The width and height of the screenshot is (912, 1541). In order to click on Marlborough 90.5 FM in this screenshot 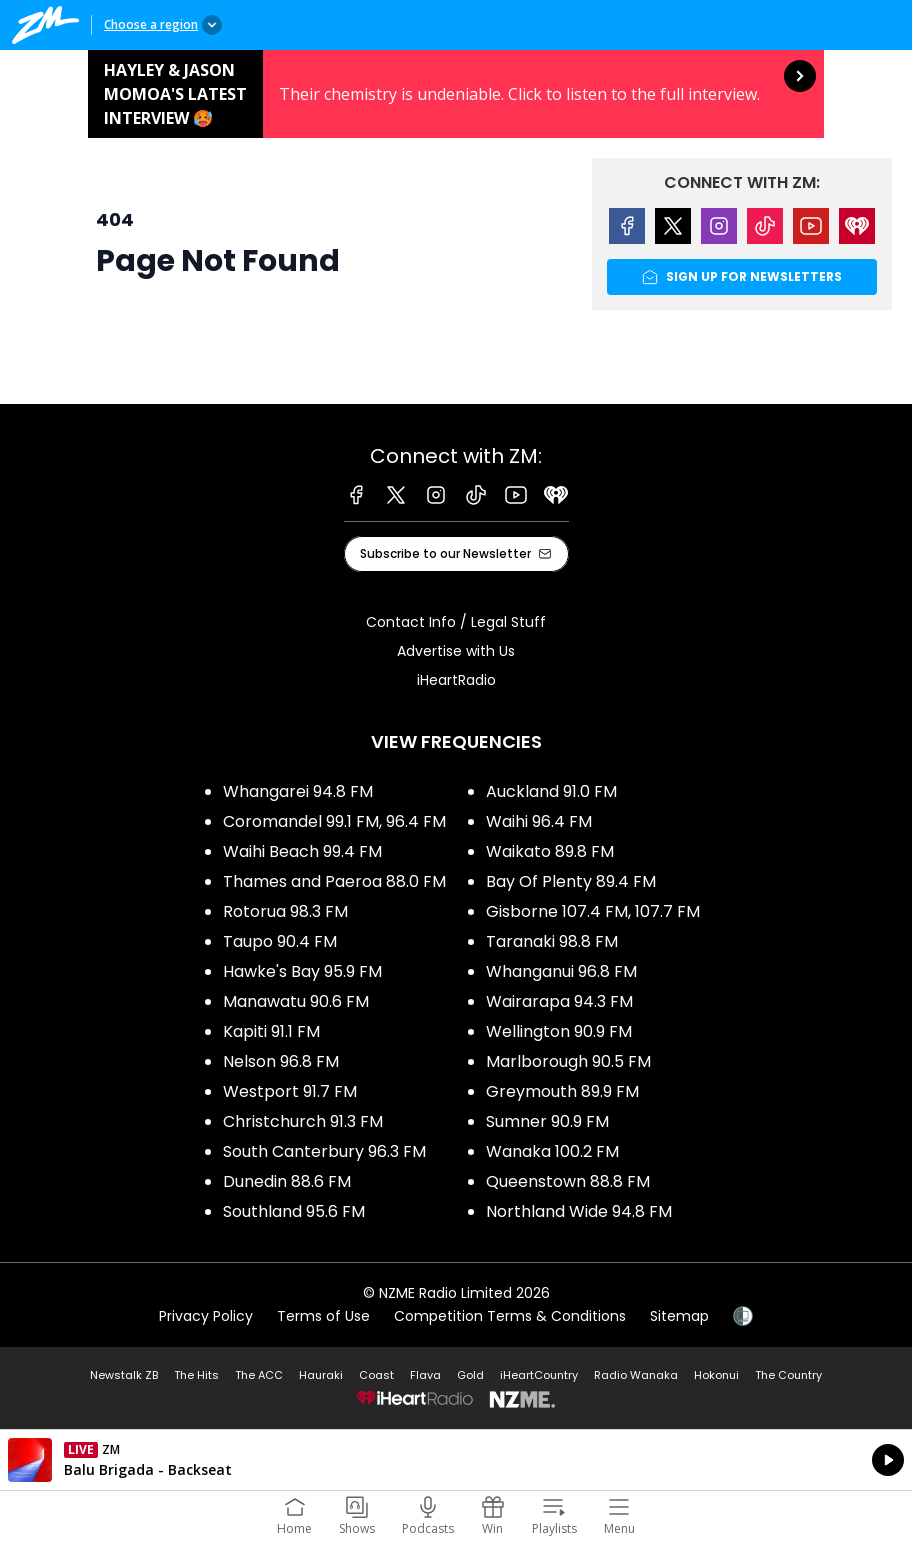, I will do `click(568, 1061)`.